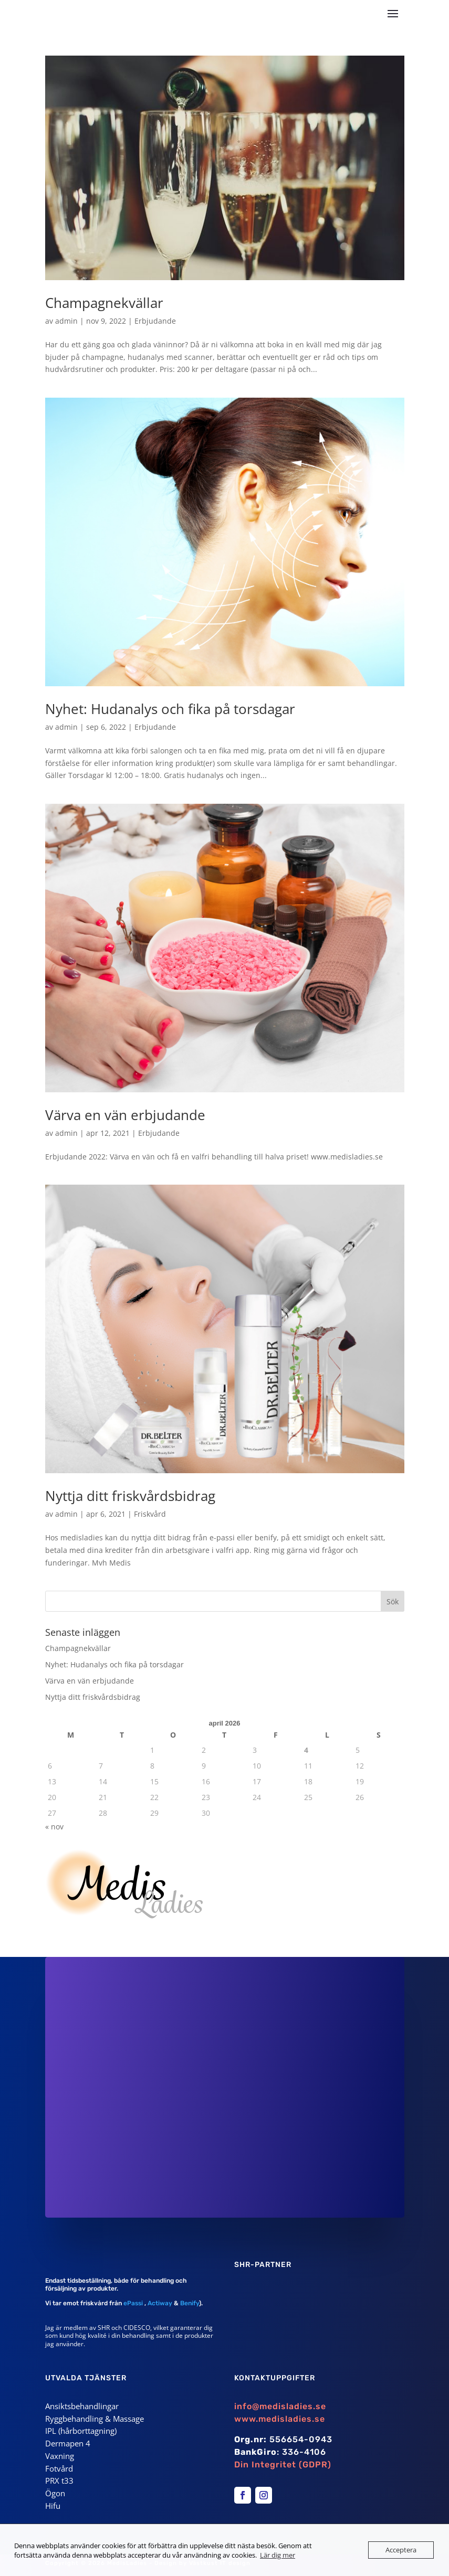 The height and width of the screenshot is (2576, 449). What do you see at coordinates (104, 302) in the screenshot?
I see `Champagnekvällar` at bounding box center [104, 302].